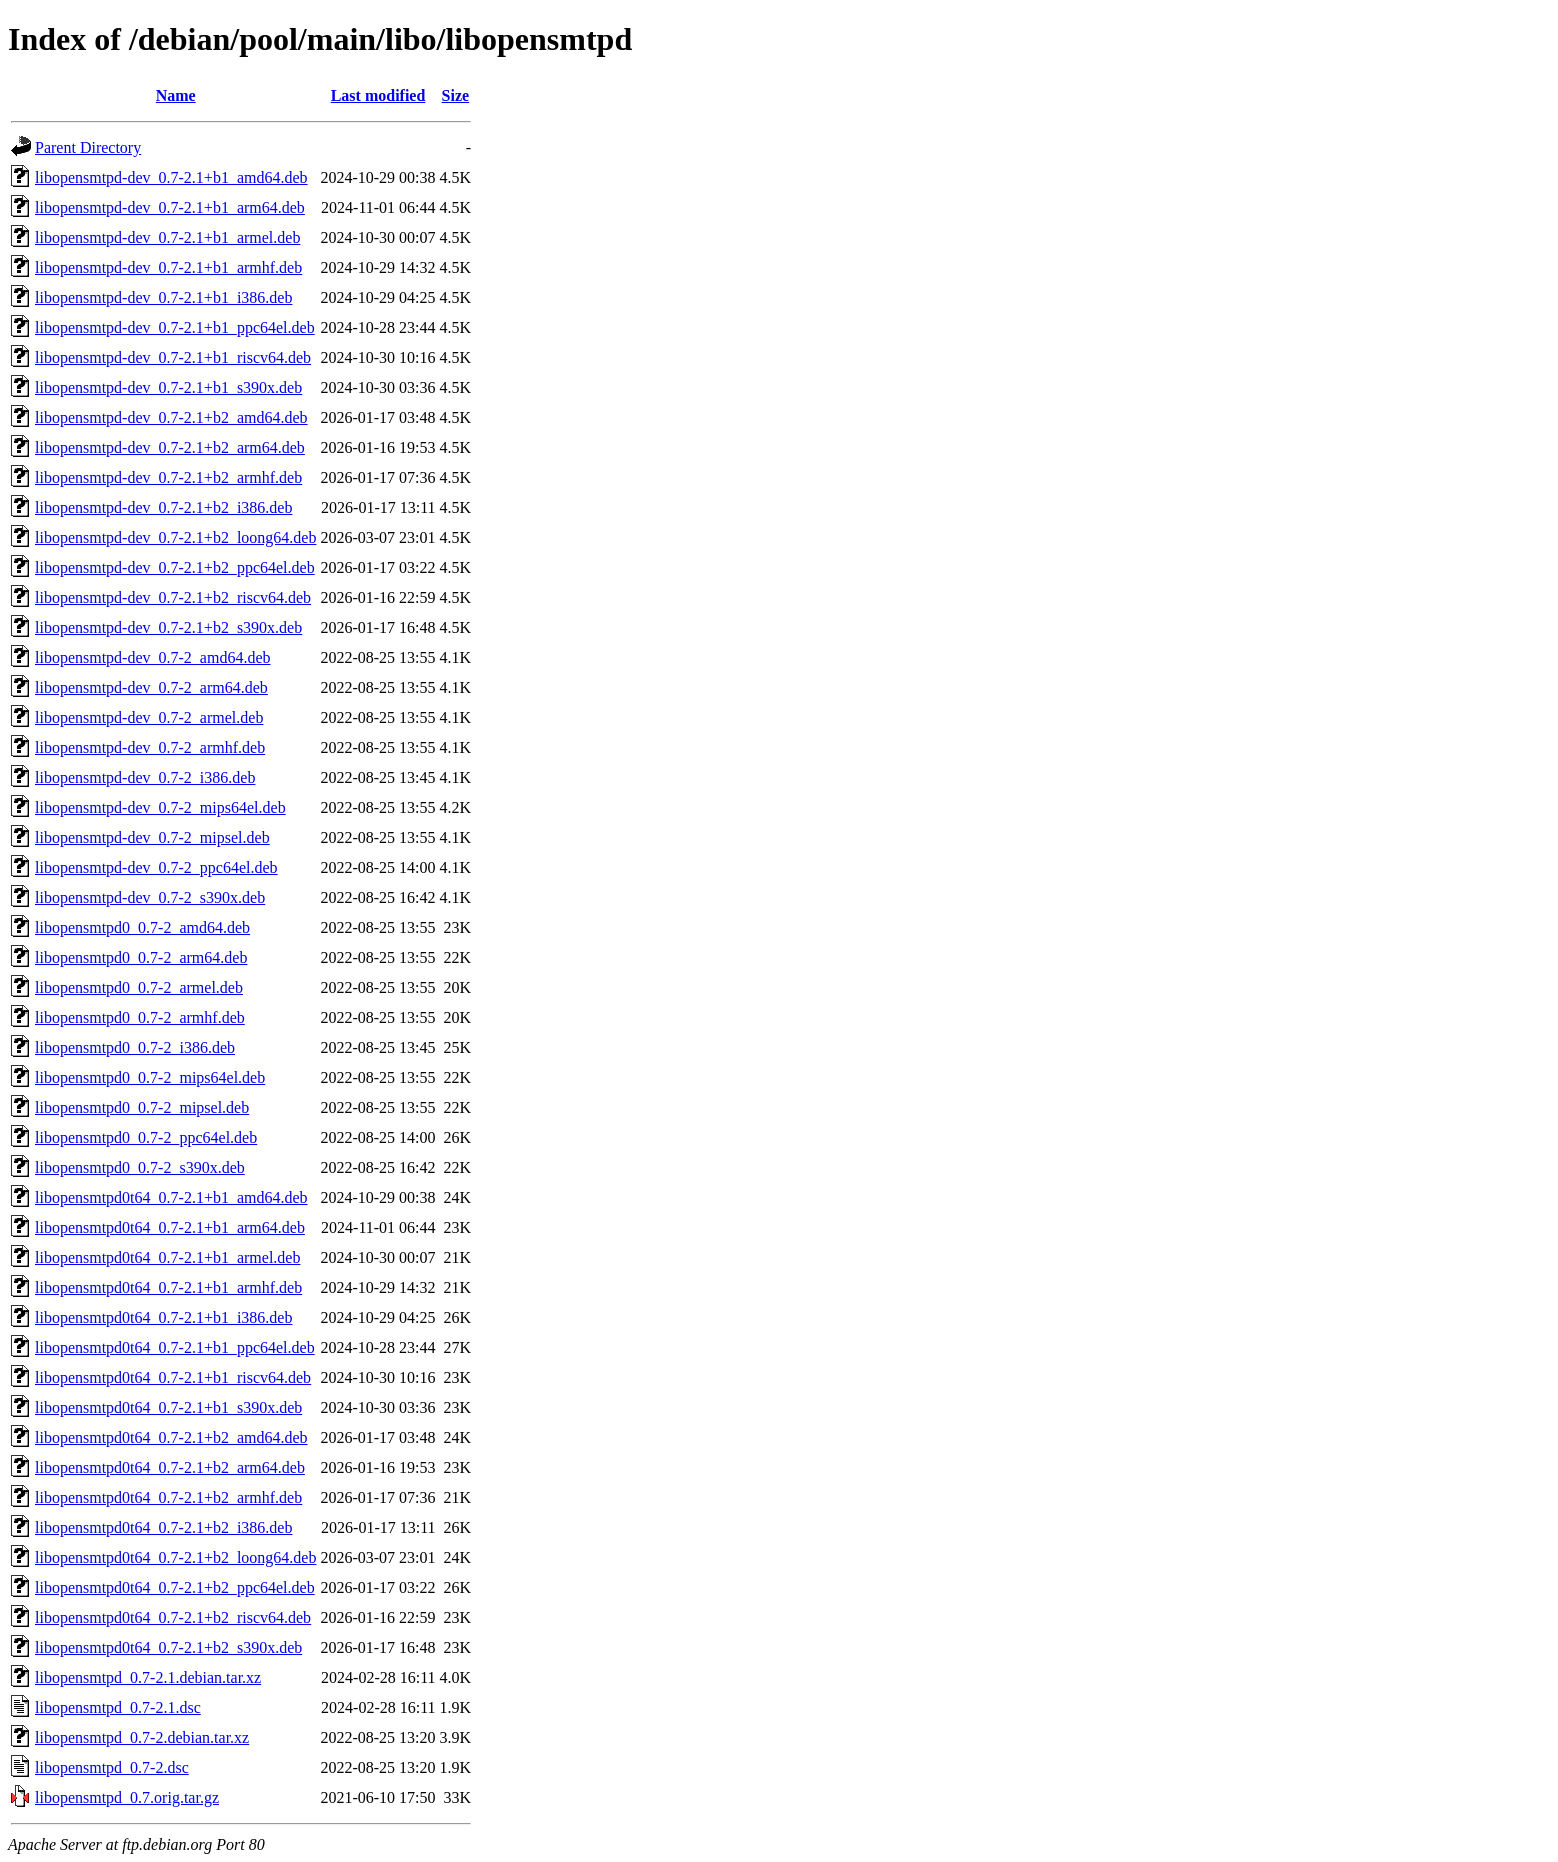 This screenshot has width=1558, height=1862. What do you see at coordinates (167, 237) in the screenshot?
I see `libopensmtpd-dev_0.7-2.1+b1_armel.deb` at bounding box center [167, 237].